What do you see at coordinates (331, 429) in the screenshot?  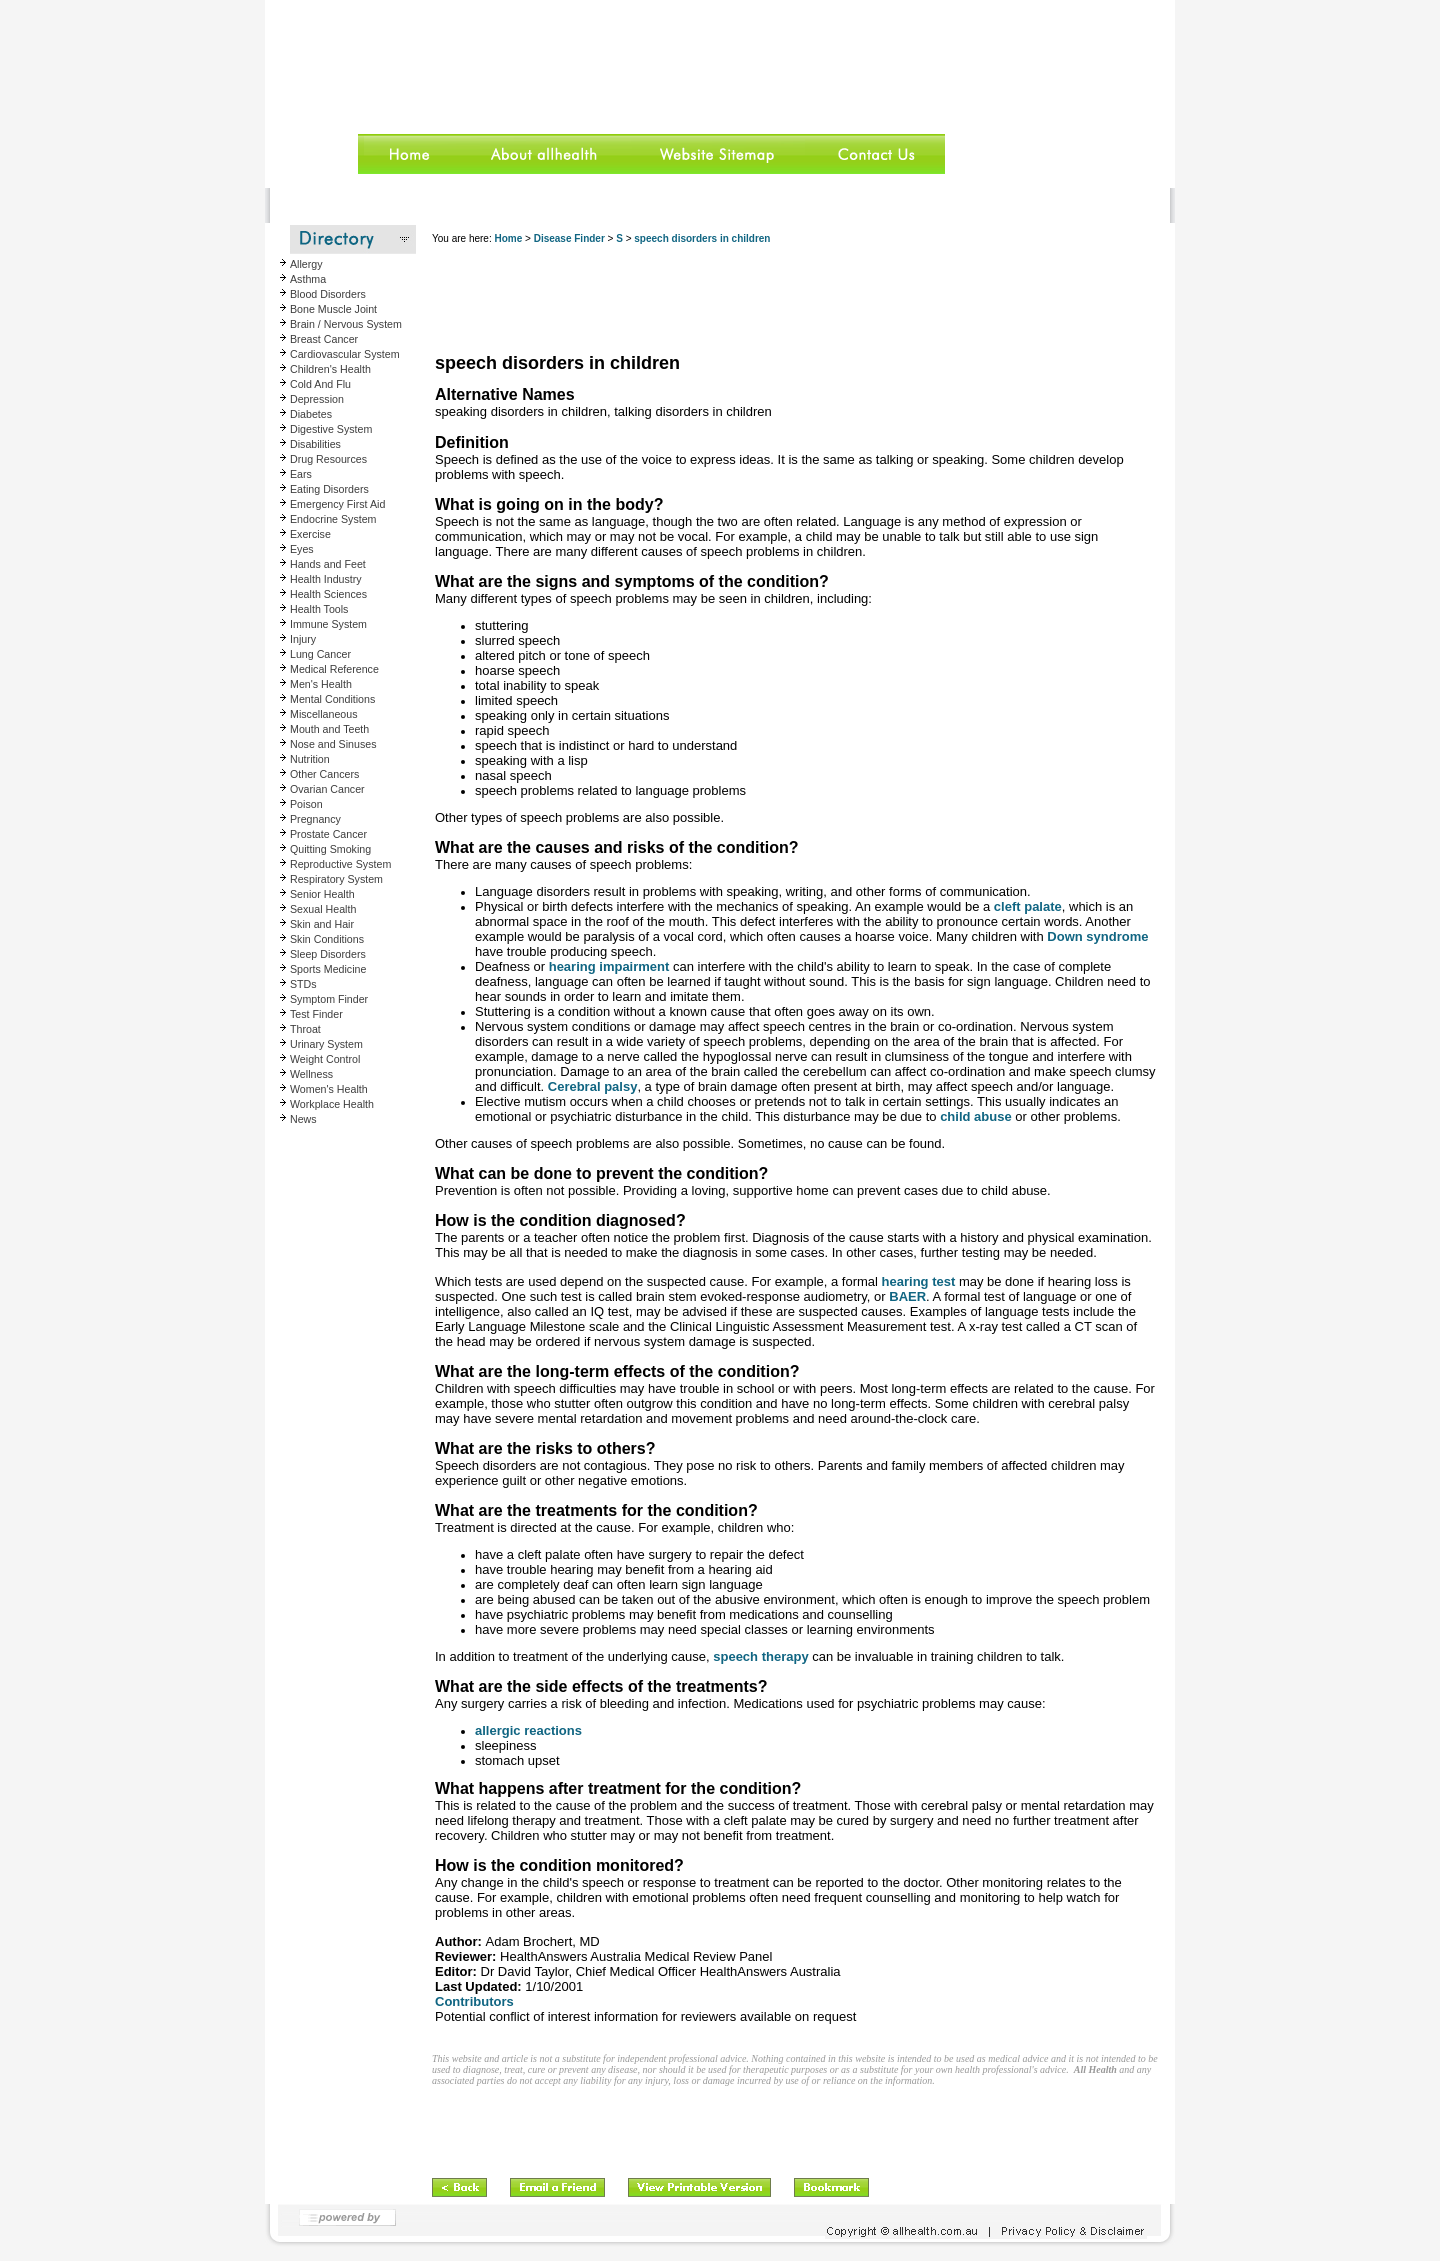 I see `Digestive System` at bounding box center [331, 429].